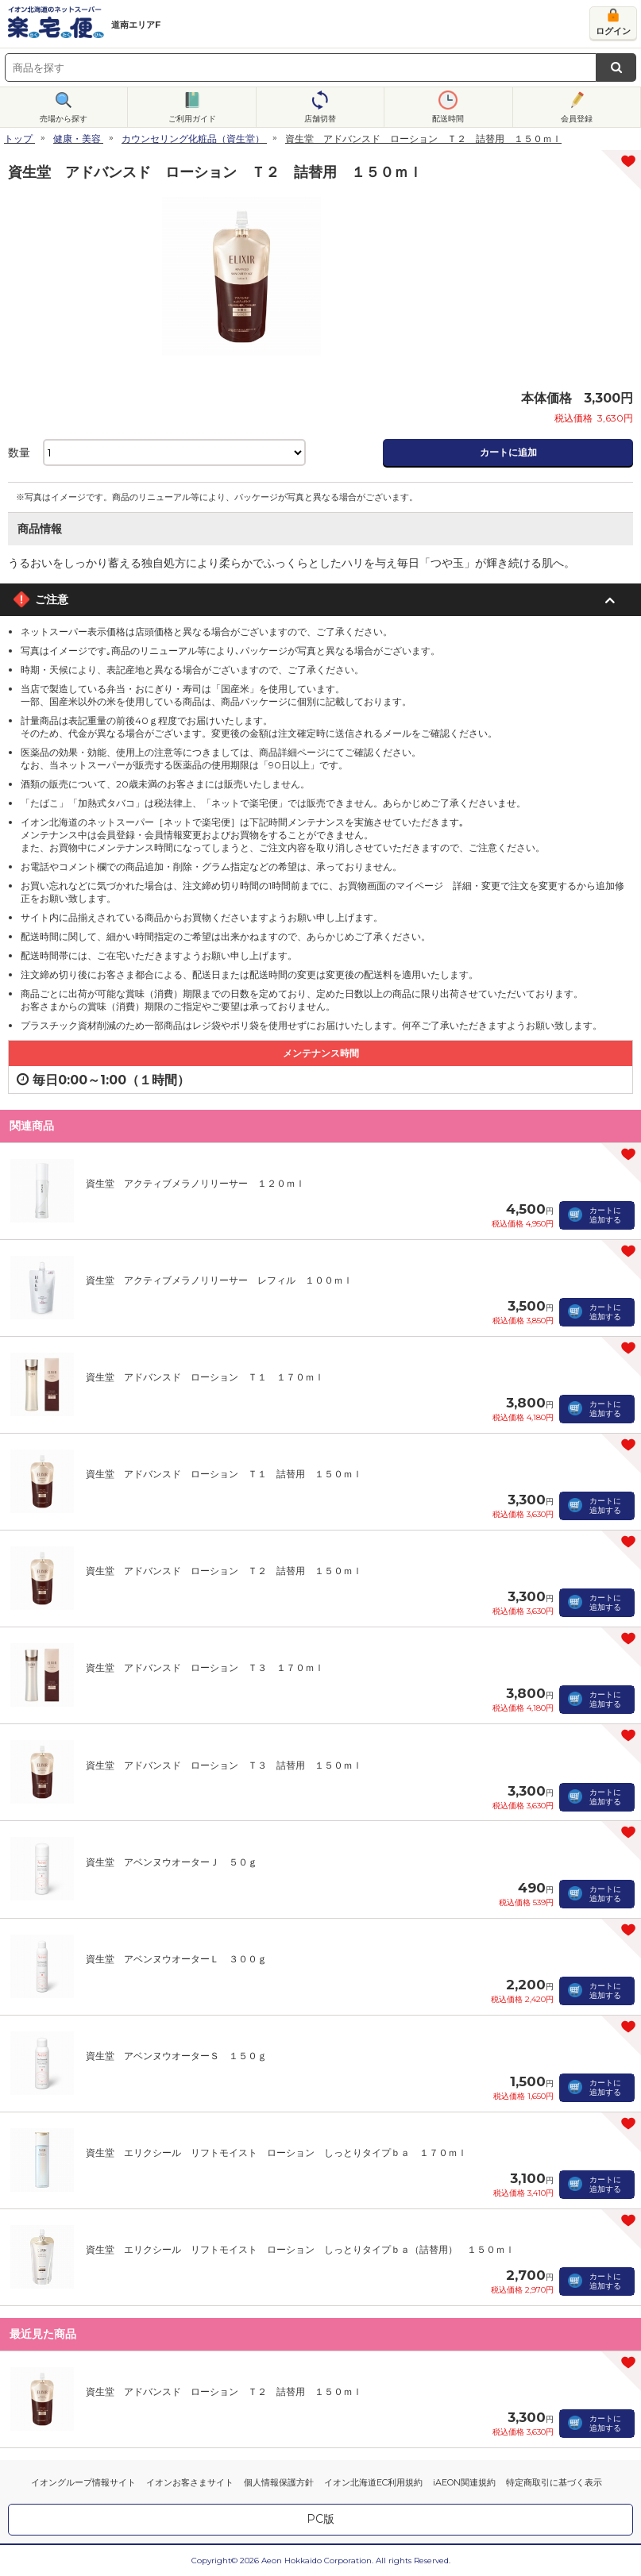 The height and width of the screenshot is (2576, 641). Describe the element at coordinates (448, 119) in the screenshot. I see `配送時間` at that location.